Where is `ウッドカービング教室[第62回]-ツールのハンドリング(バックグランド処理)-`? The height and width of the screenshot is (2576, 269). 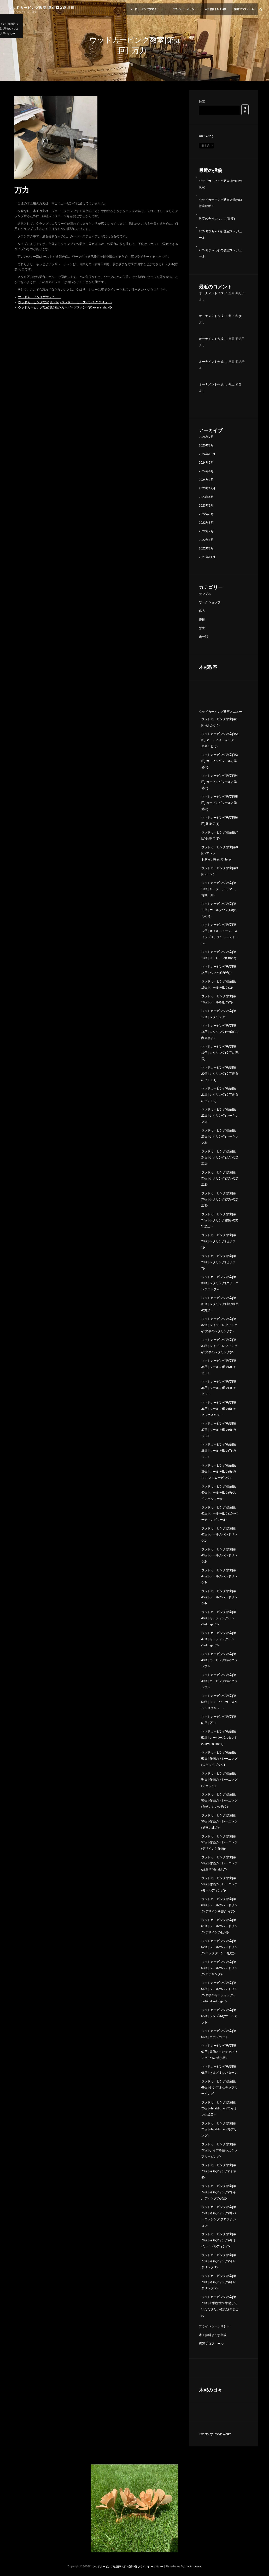 ウッドカービング教室[第62回]-ツールのハンドリング(バックグランド処理)- is located at coordinates (219, 1947).